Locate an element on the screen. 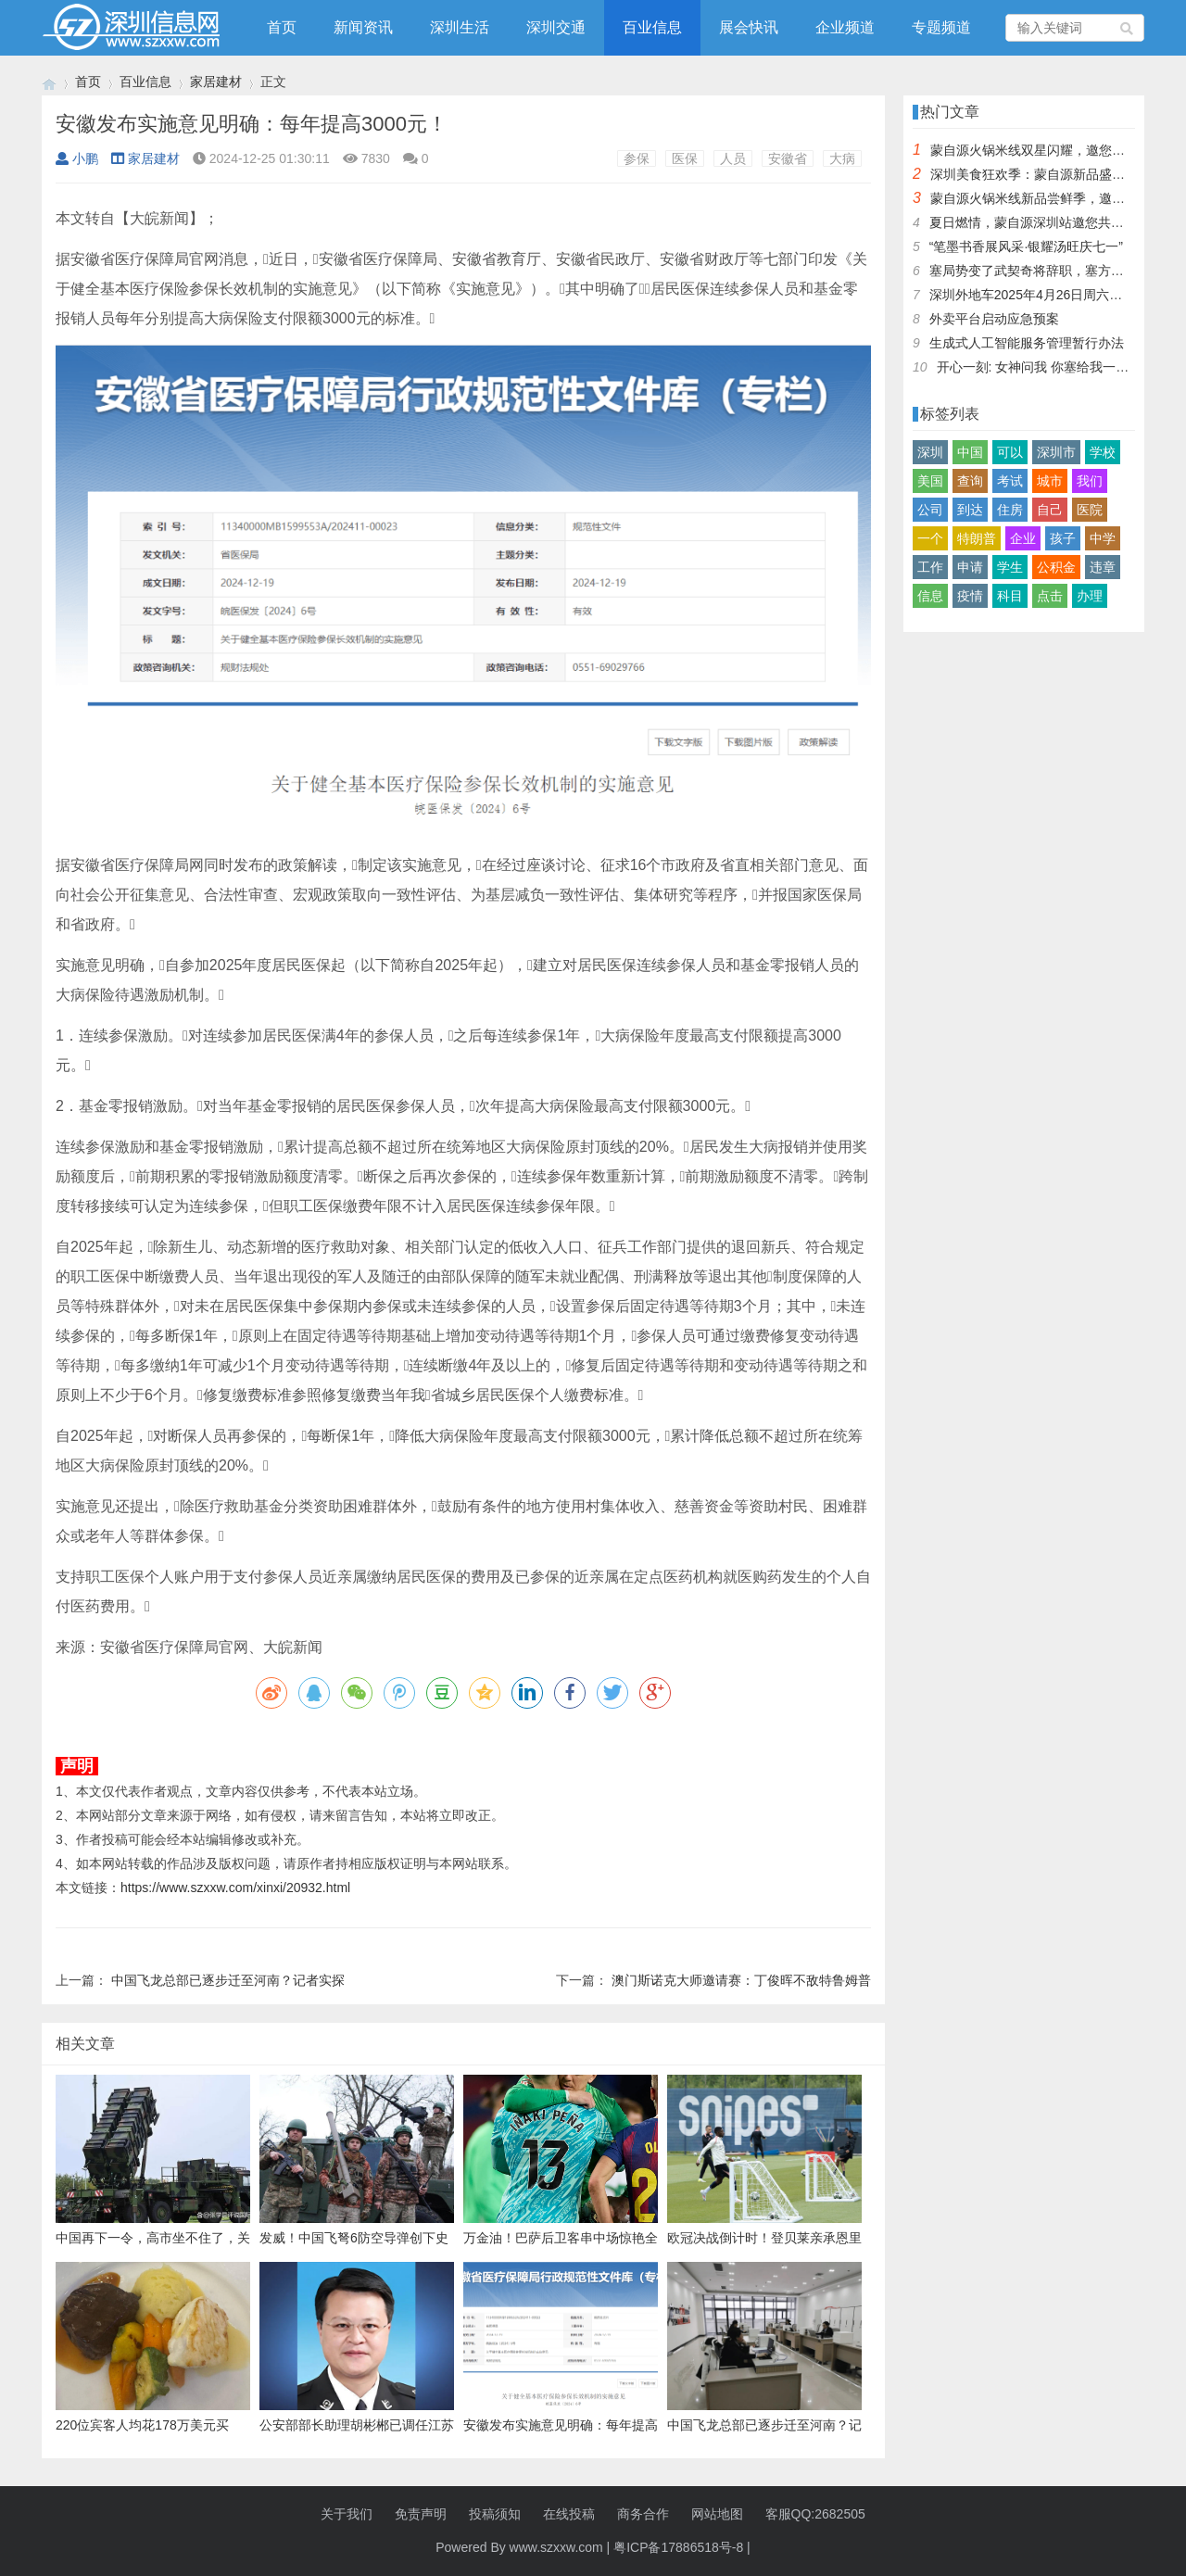 The image size is (1186, 2576). 粤ICP备17886518号-8 is located at coordinates (678, 2547).